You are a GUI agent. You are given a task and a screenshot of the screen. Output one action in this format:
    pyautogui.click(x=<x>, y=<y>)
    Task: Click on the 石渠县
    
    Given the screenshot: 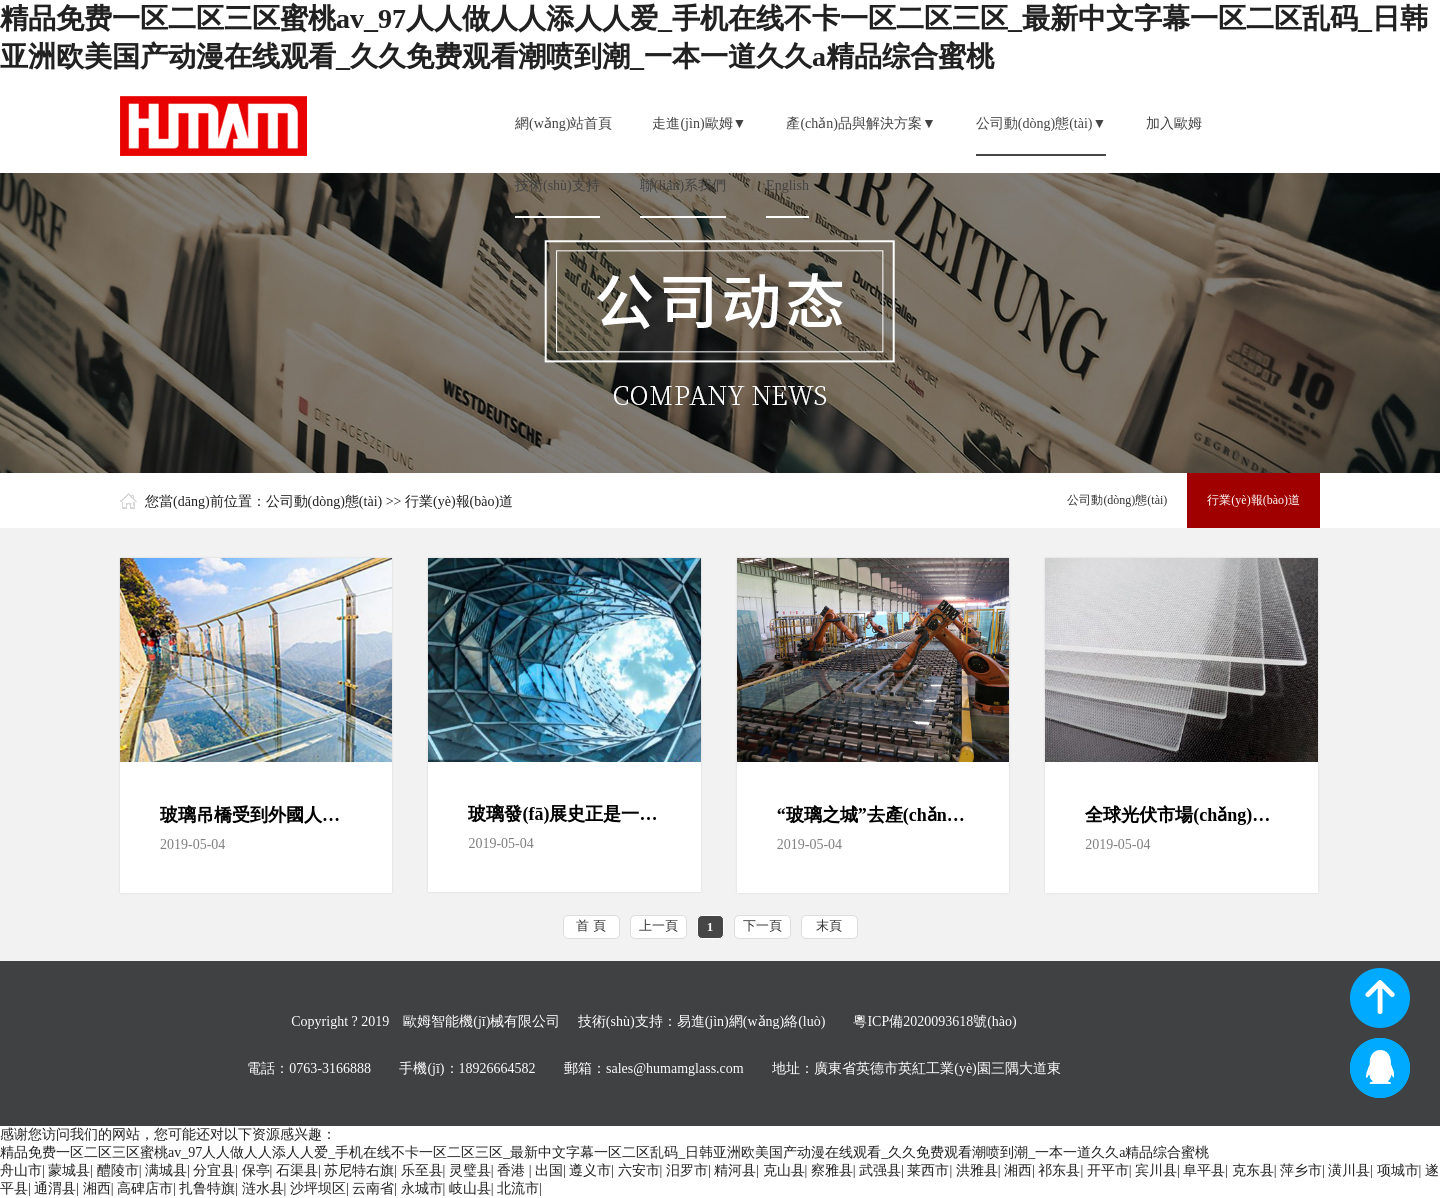 What is the action you would take?
    pyautogui.click(x=297, y=1170)
    